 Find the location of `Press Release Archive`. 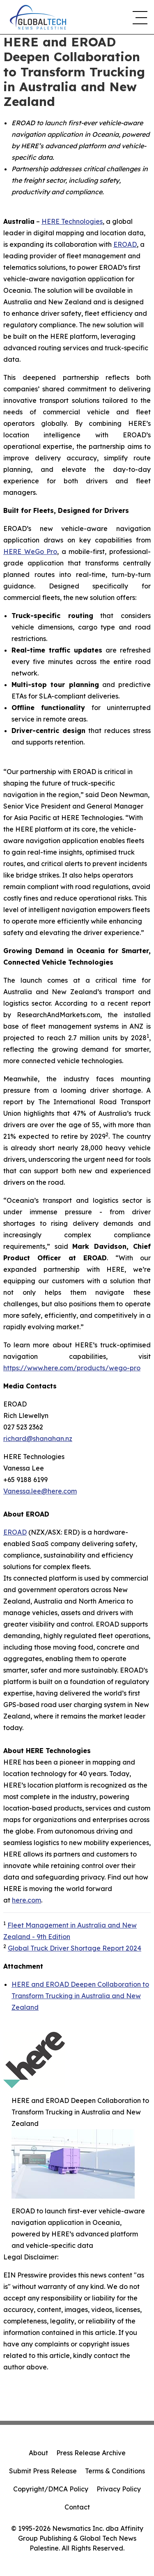

Press Release Archive is located at coordinates (91, 2453).